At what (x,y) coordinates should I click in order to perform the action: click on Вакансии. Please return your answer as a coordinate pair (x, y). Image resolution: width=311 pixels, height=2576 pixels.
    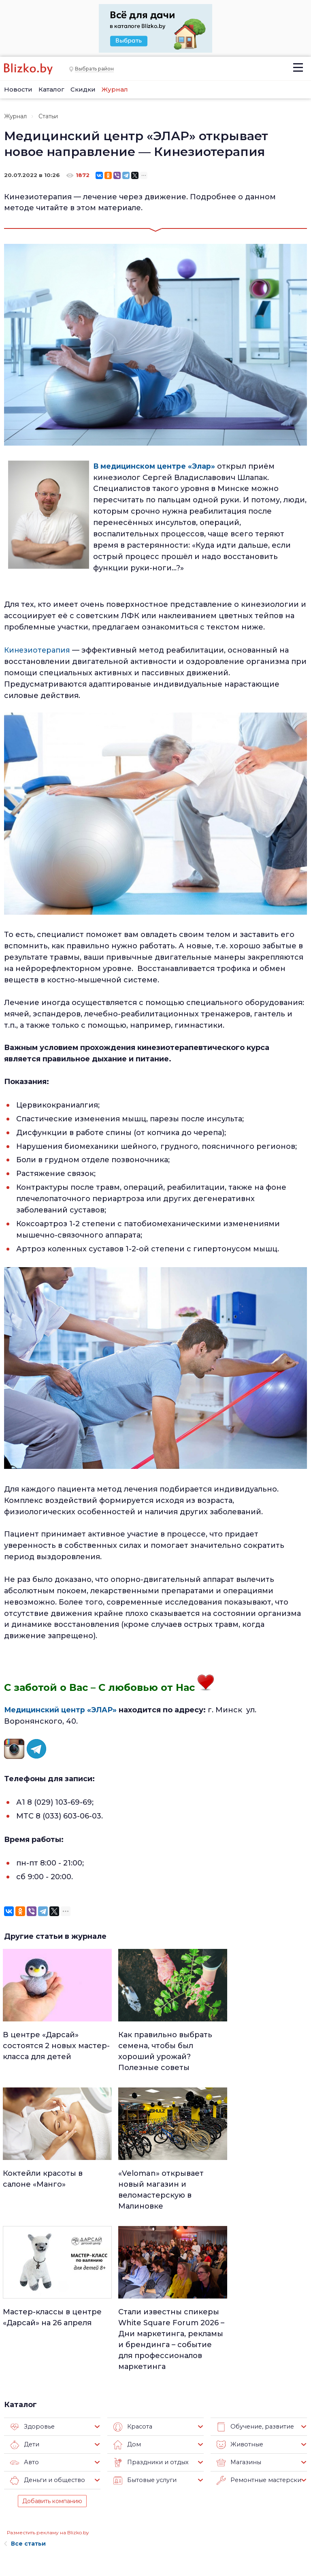
    Looking at the image, I should click on (72, 2490).